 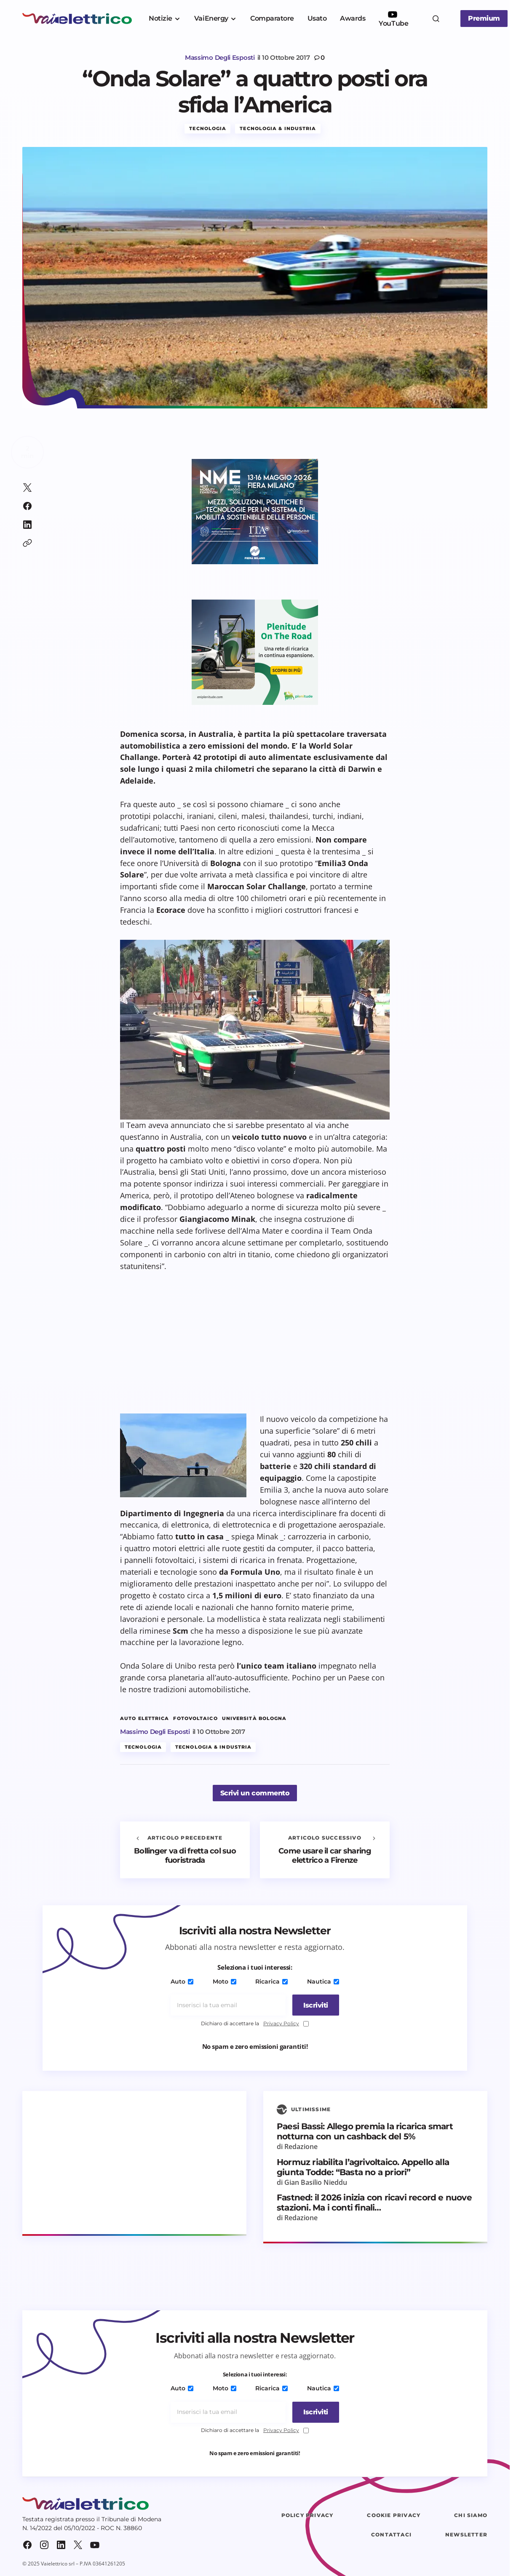 I want to click on Ricarica, so click(x=271, y=1982).